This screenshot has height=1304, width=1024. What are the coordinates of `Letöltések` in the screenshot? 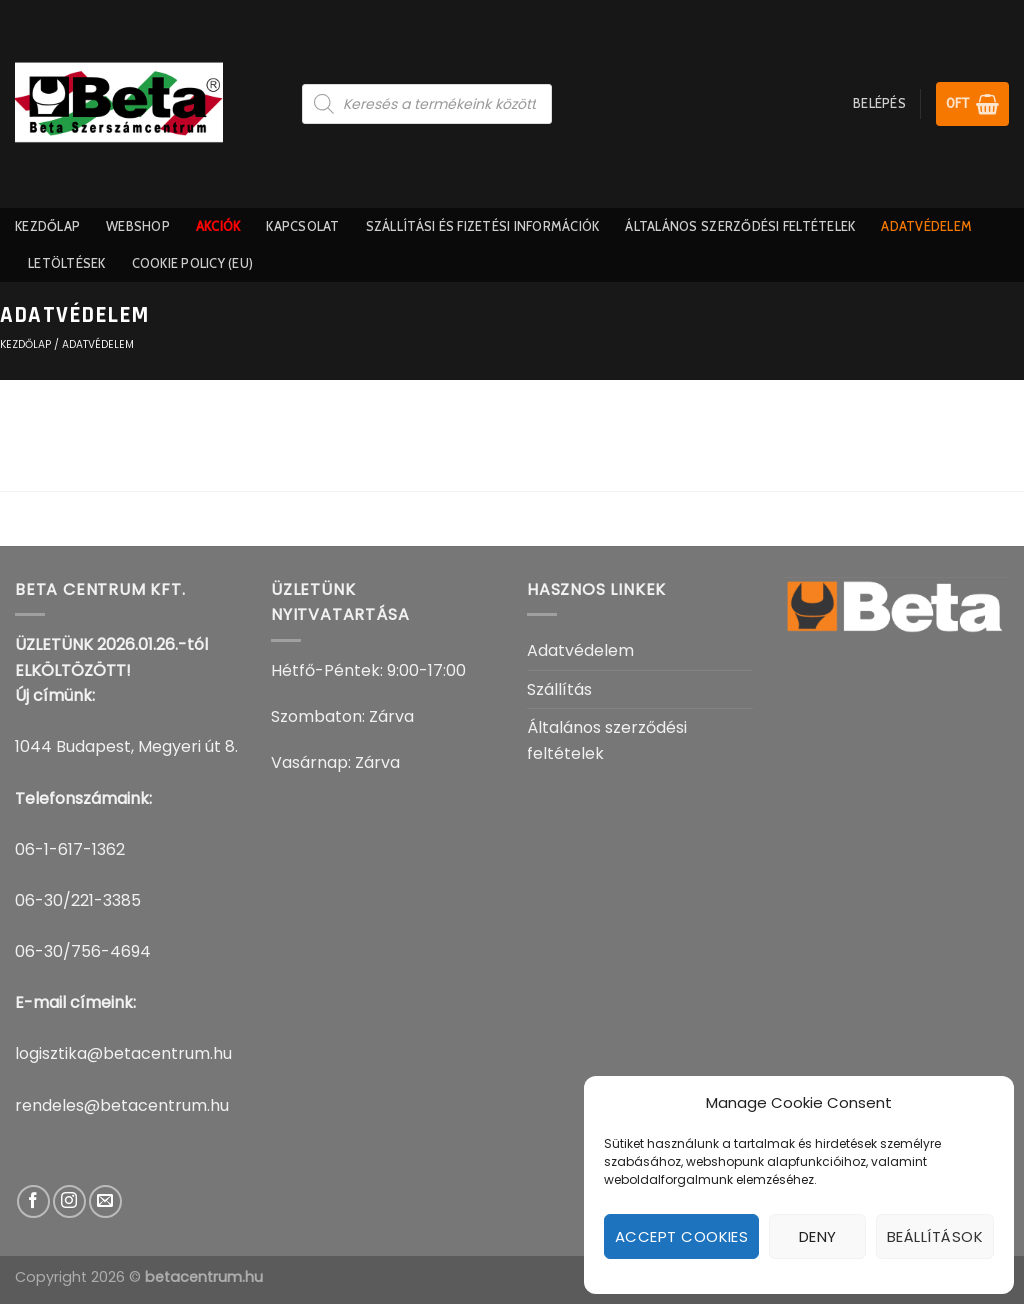 It's located at (67, 263).